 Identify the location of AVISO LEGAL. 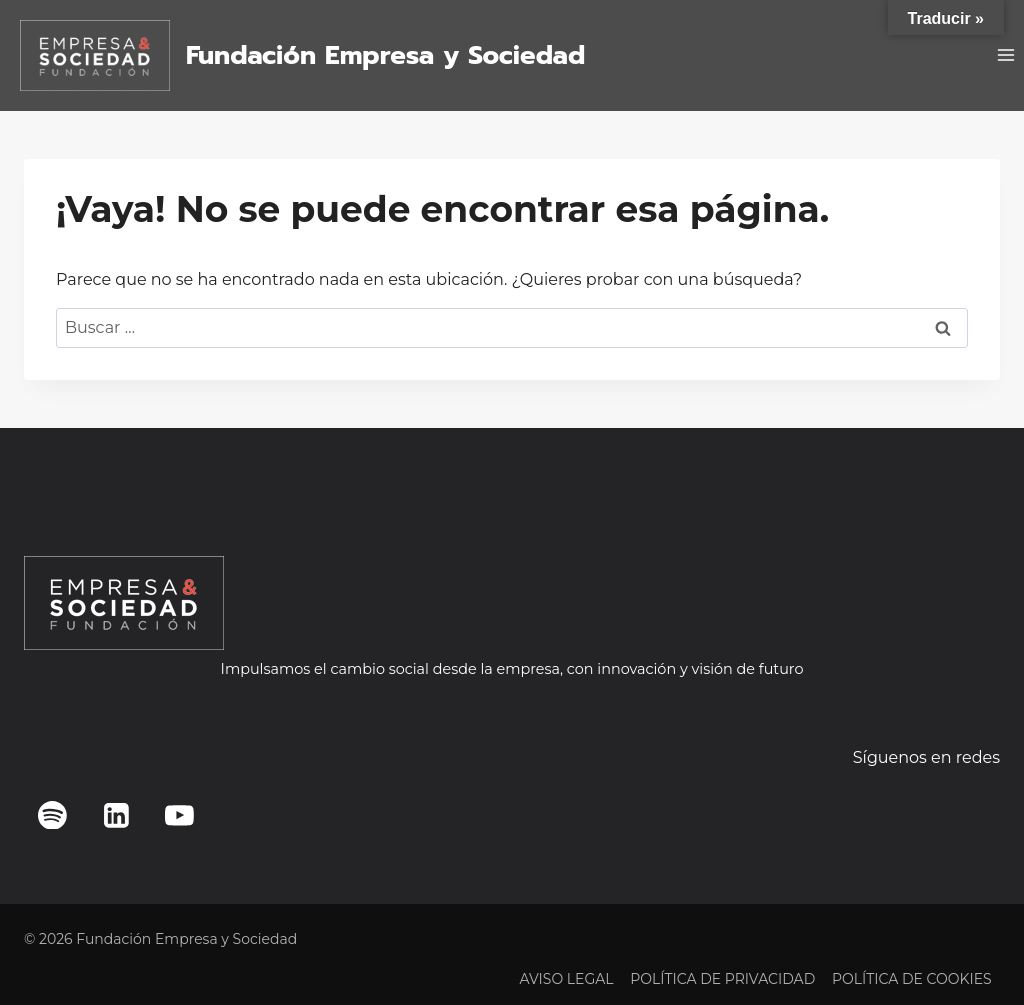
(566, 979).